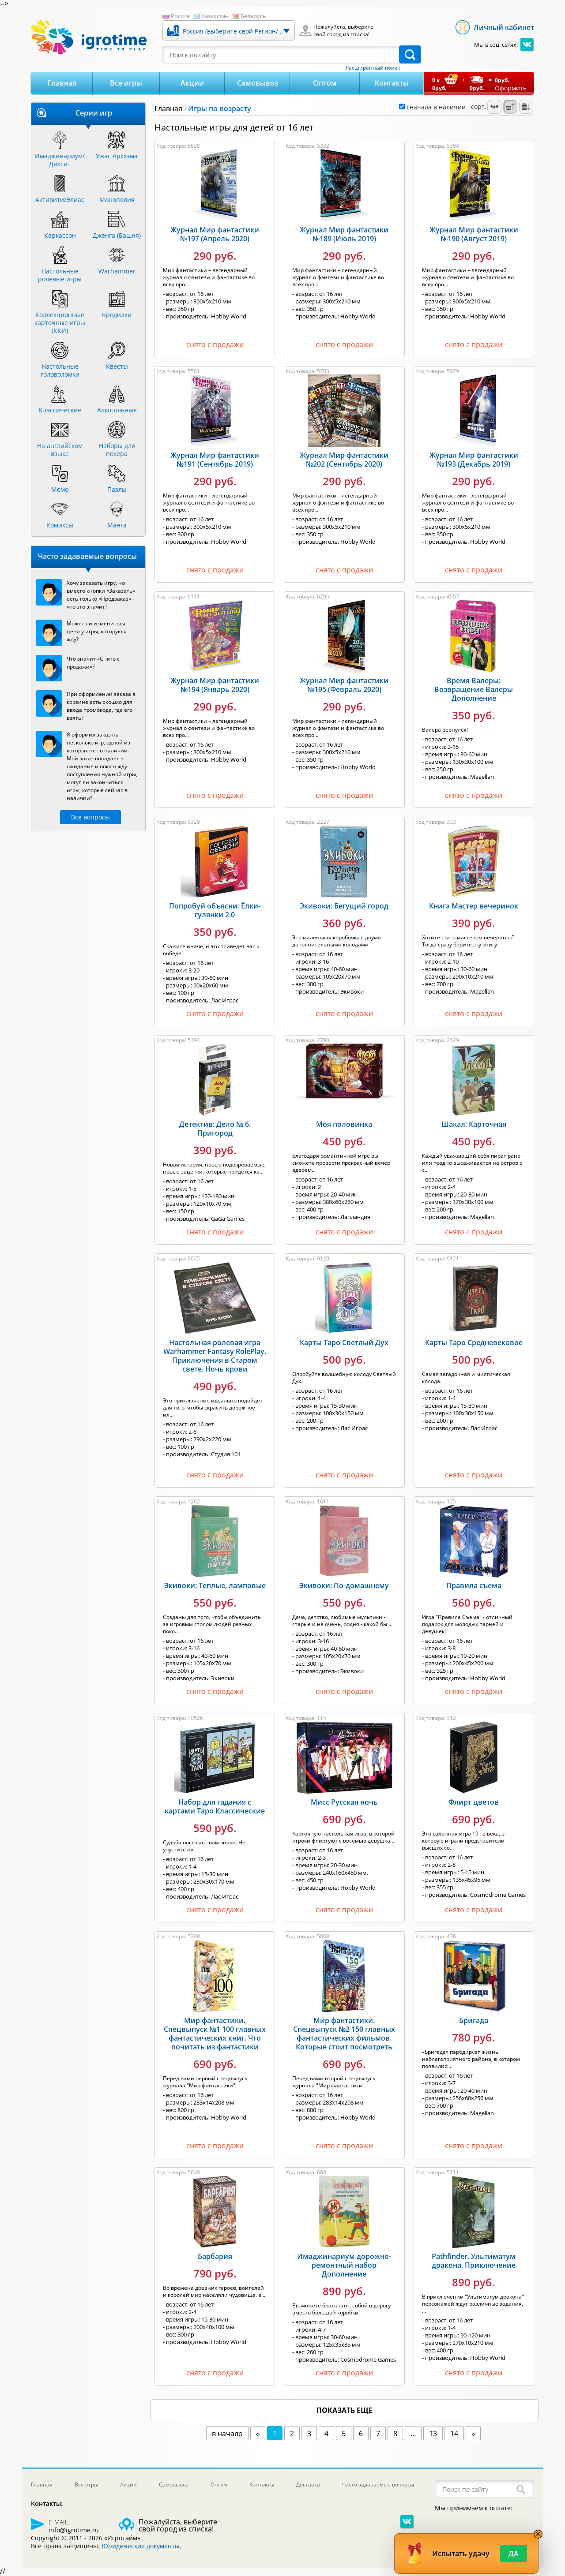 Image resolution: width=565 pixels, height=2576 pixels. I want to click on 14, so click(454, 2433).